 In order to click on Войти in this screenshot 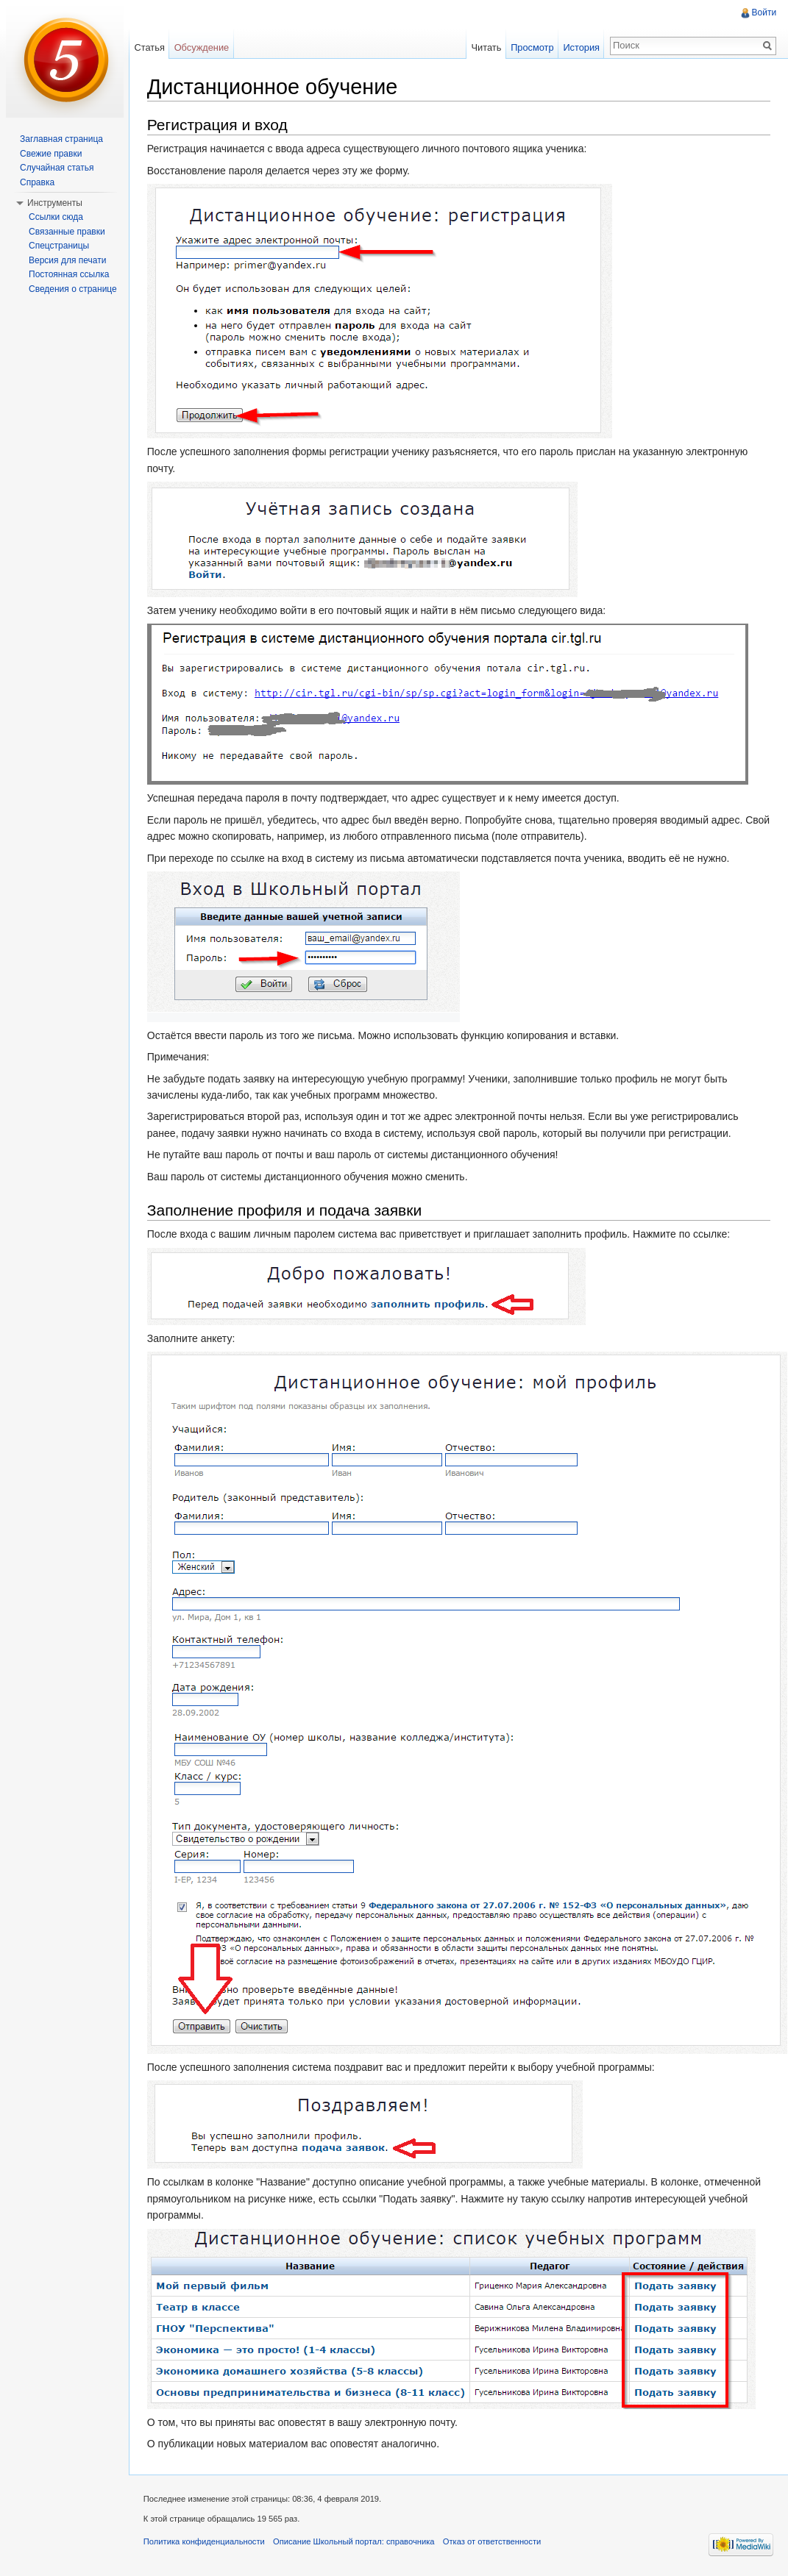, I will do `click(763, 12)`.